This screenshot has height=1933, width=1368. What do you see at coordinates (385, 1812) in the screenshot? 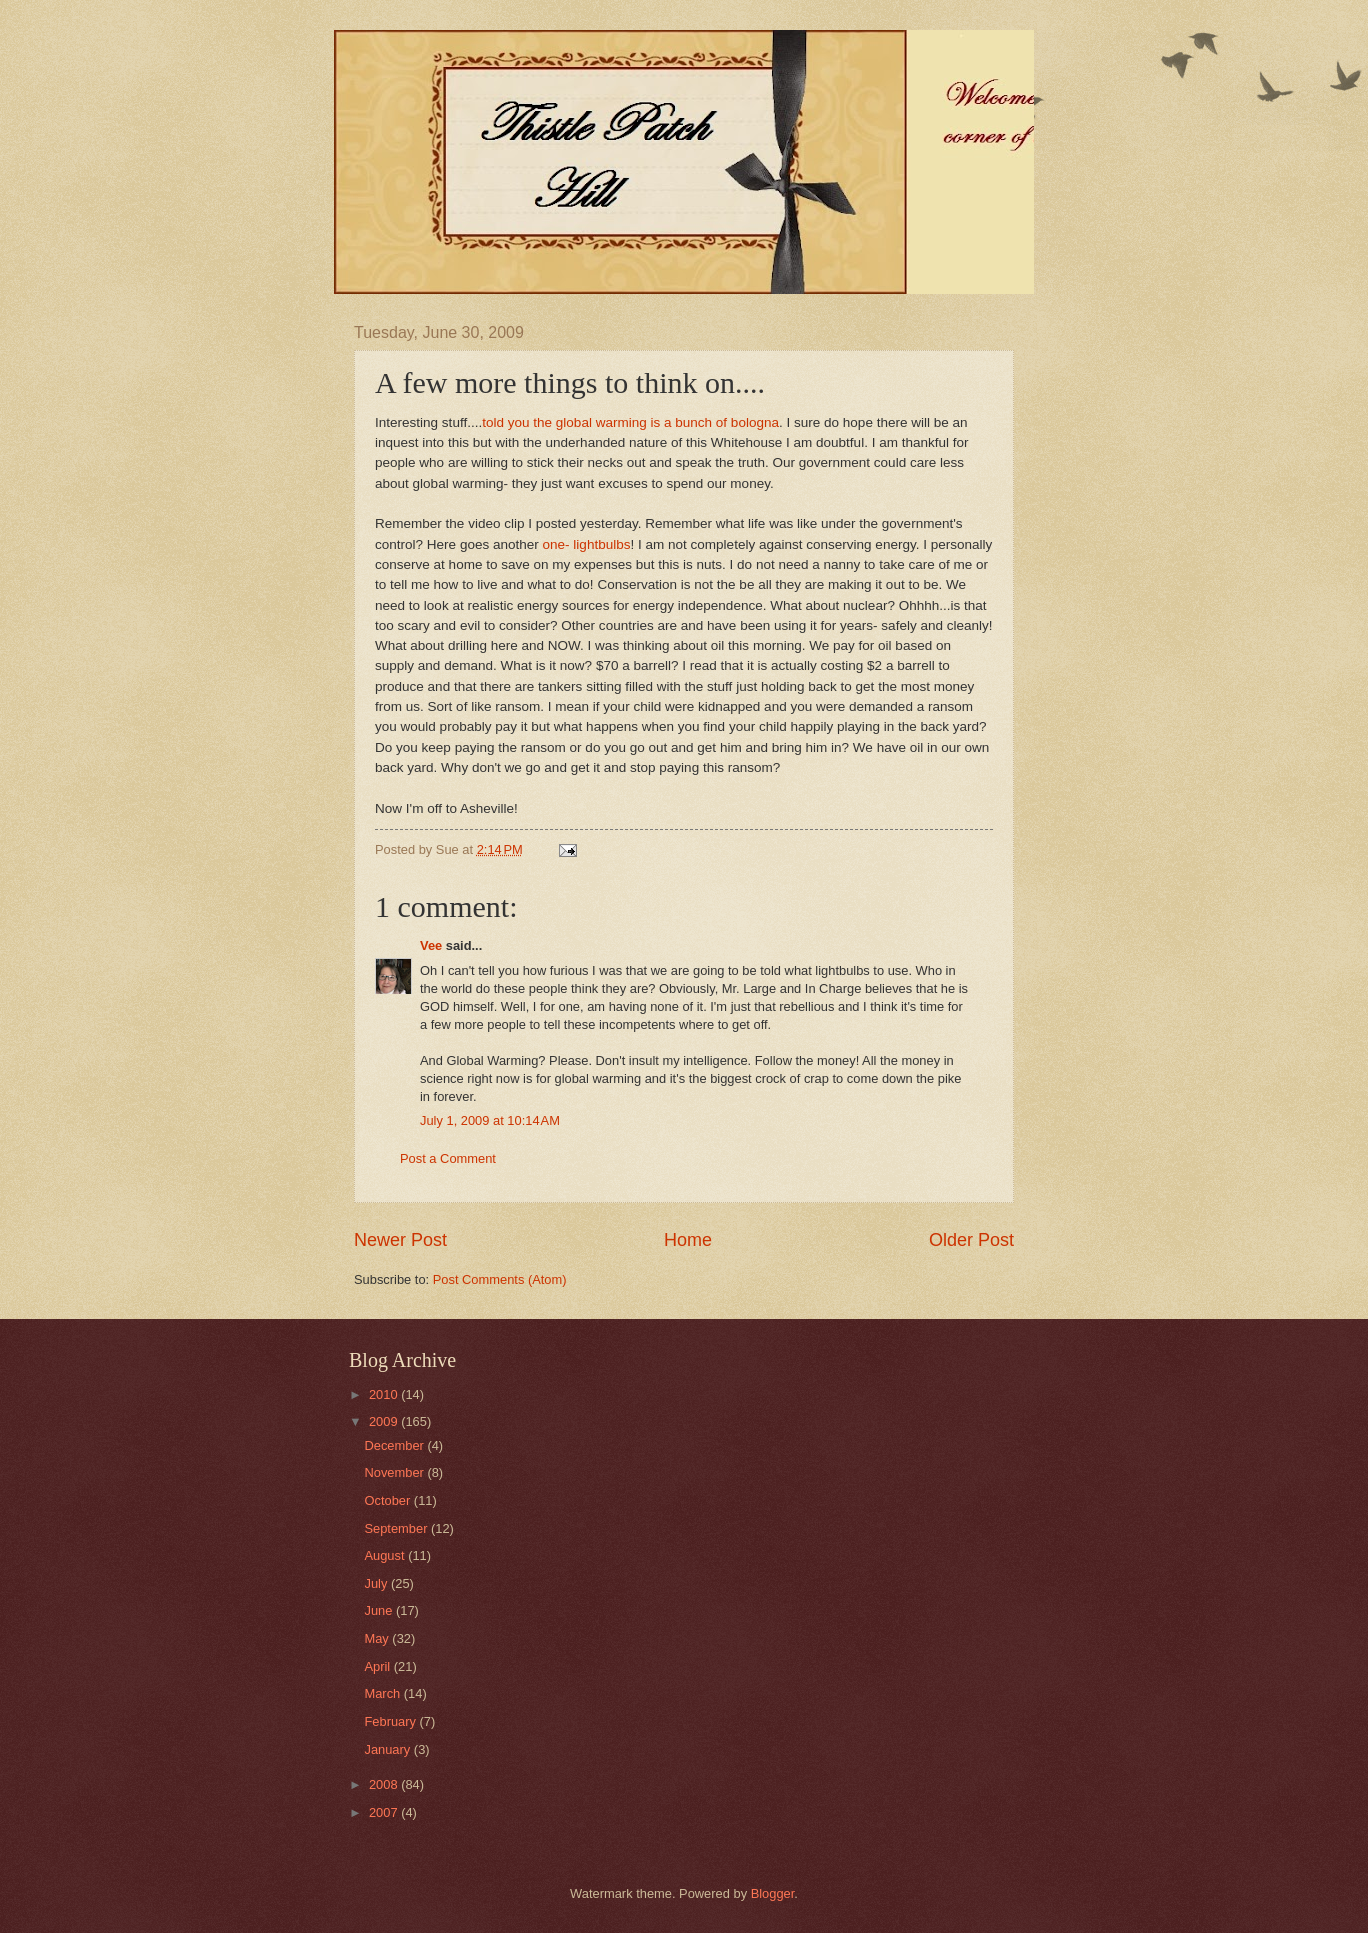
I see `2007` at bounding box center [385, 1812].